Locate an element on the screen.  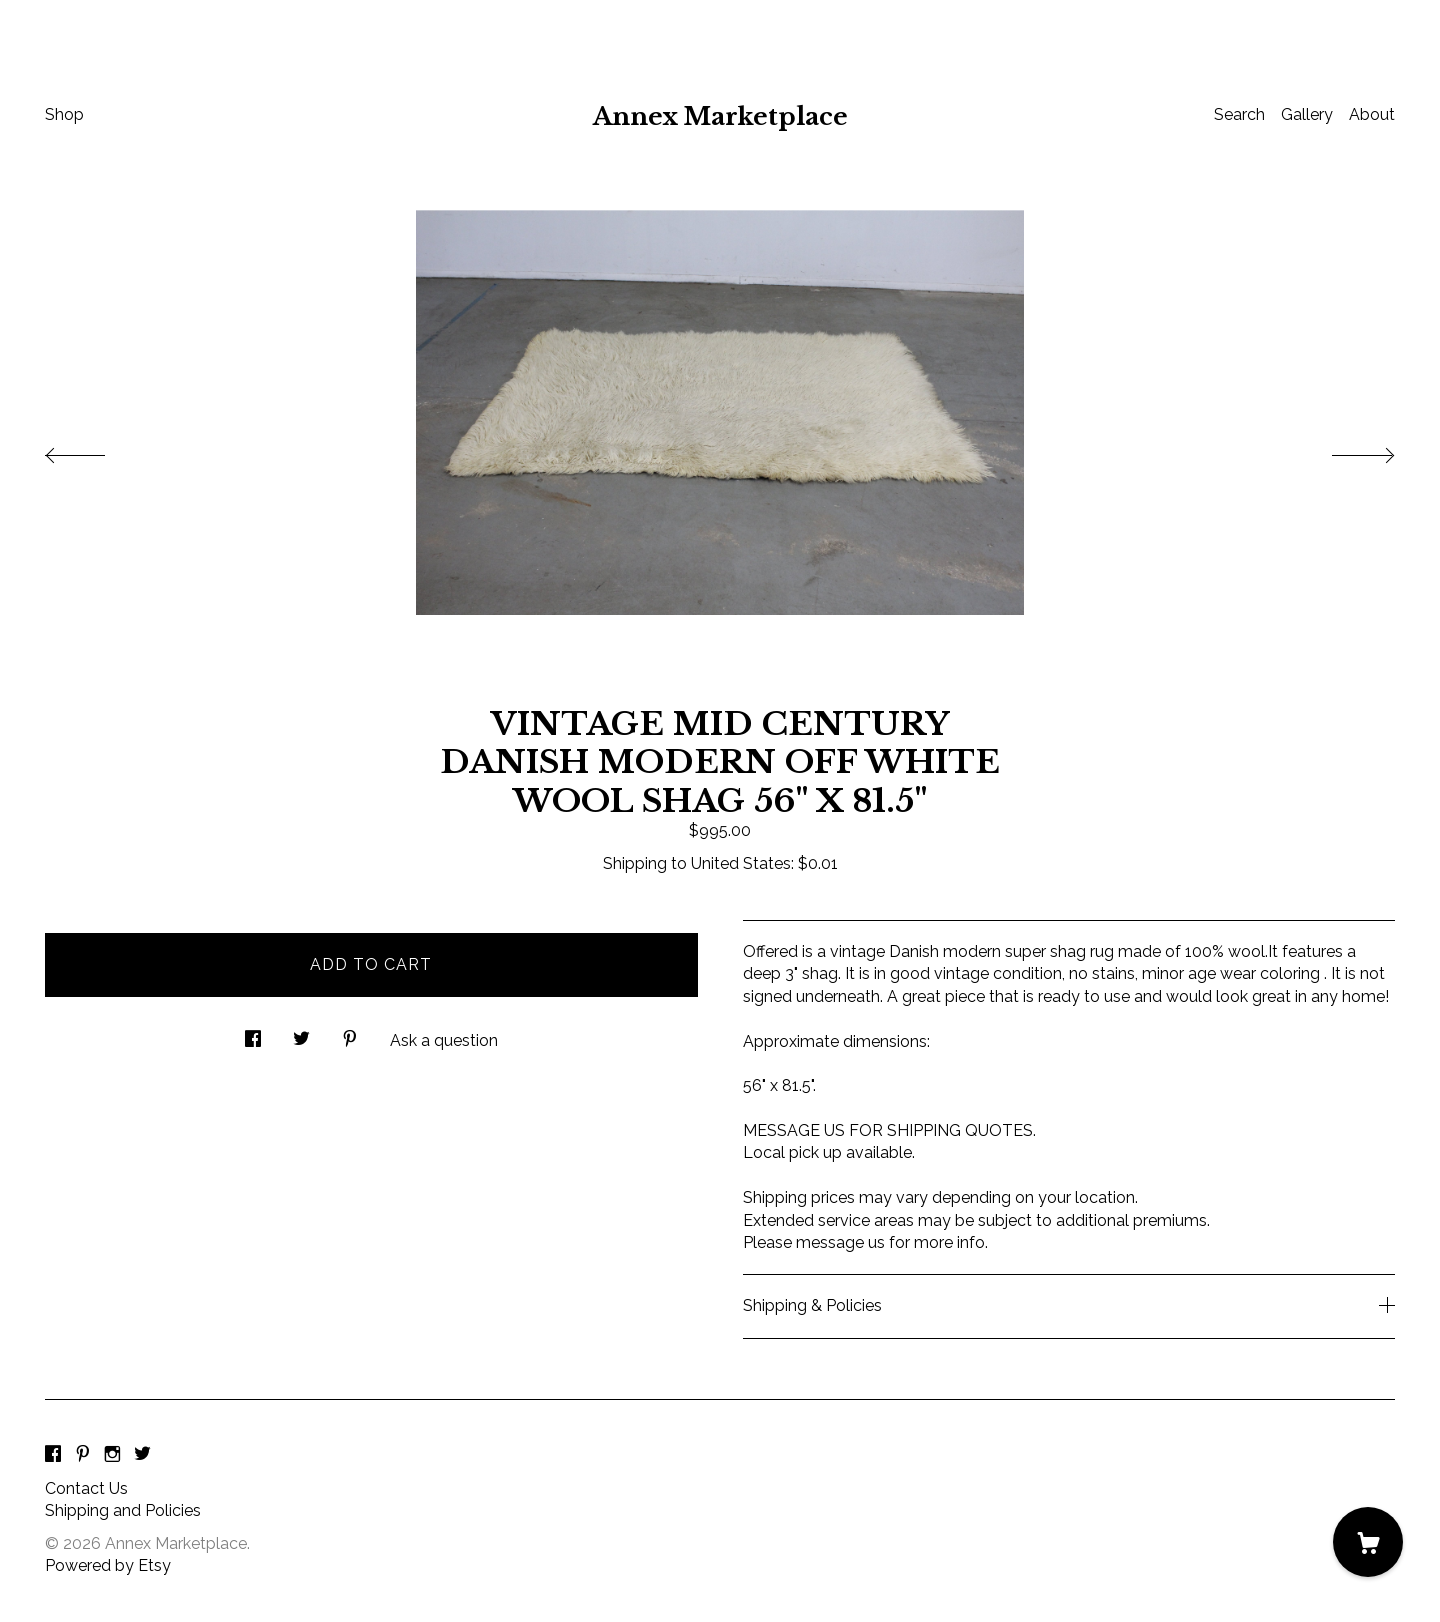
United States is located at coordinates (741, 863).